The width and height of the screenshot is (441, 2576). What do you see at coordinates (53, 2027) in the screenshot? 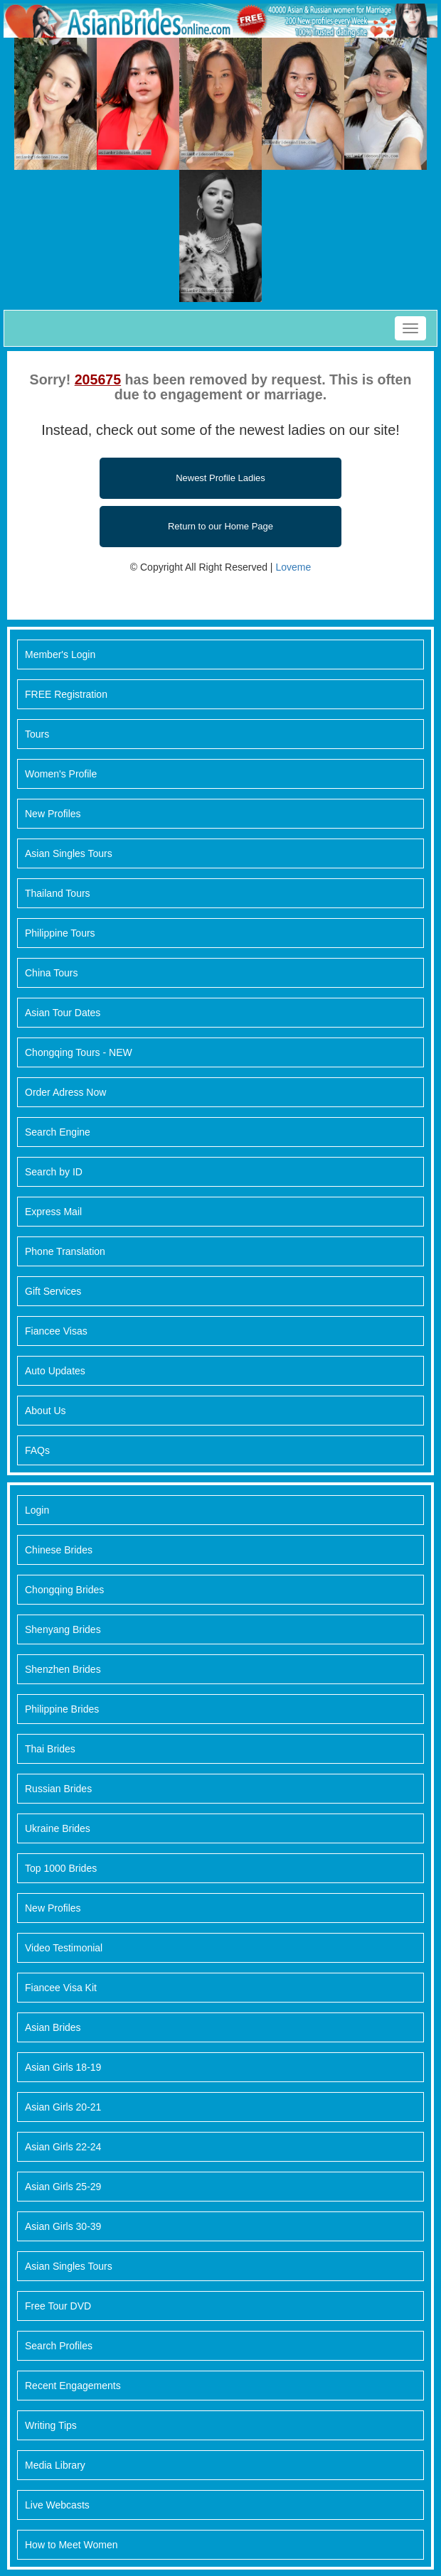
I see `Asian Brides` at bounding box center [53, 2027].